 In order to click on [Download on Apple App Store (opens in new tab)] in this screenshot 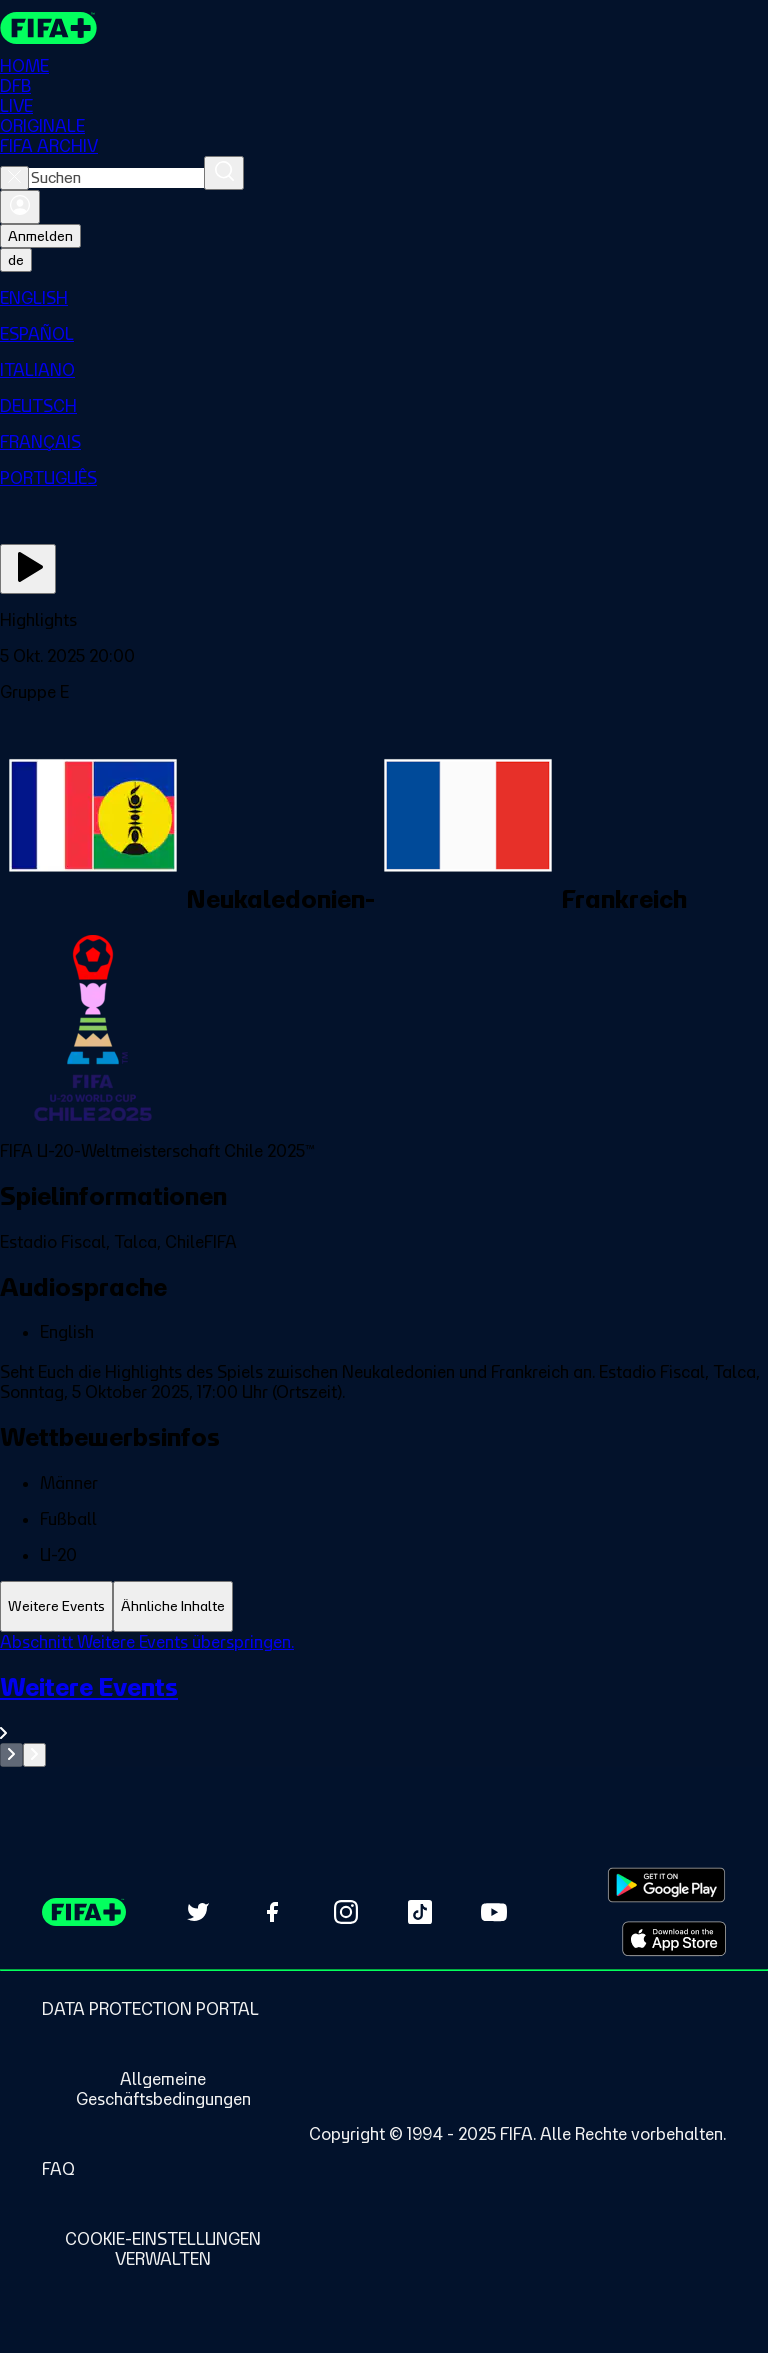, I will do `click(674, 1939)`.